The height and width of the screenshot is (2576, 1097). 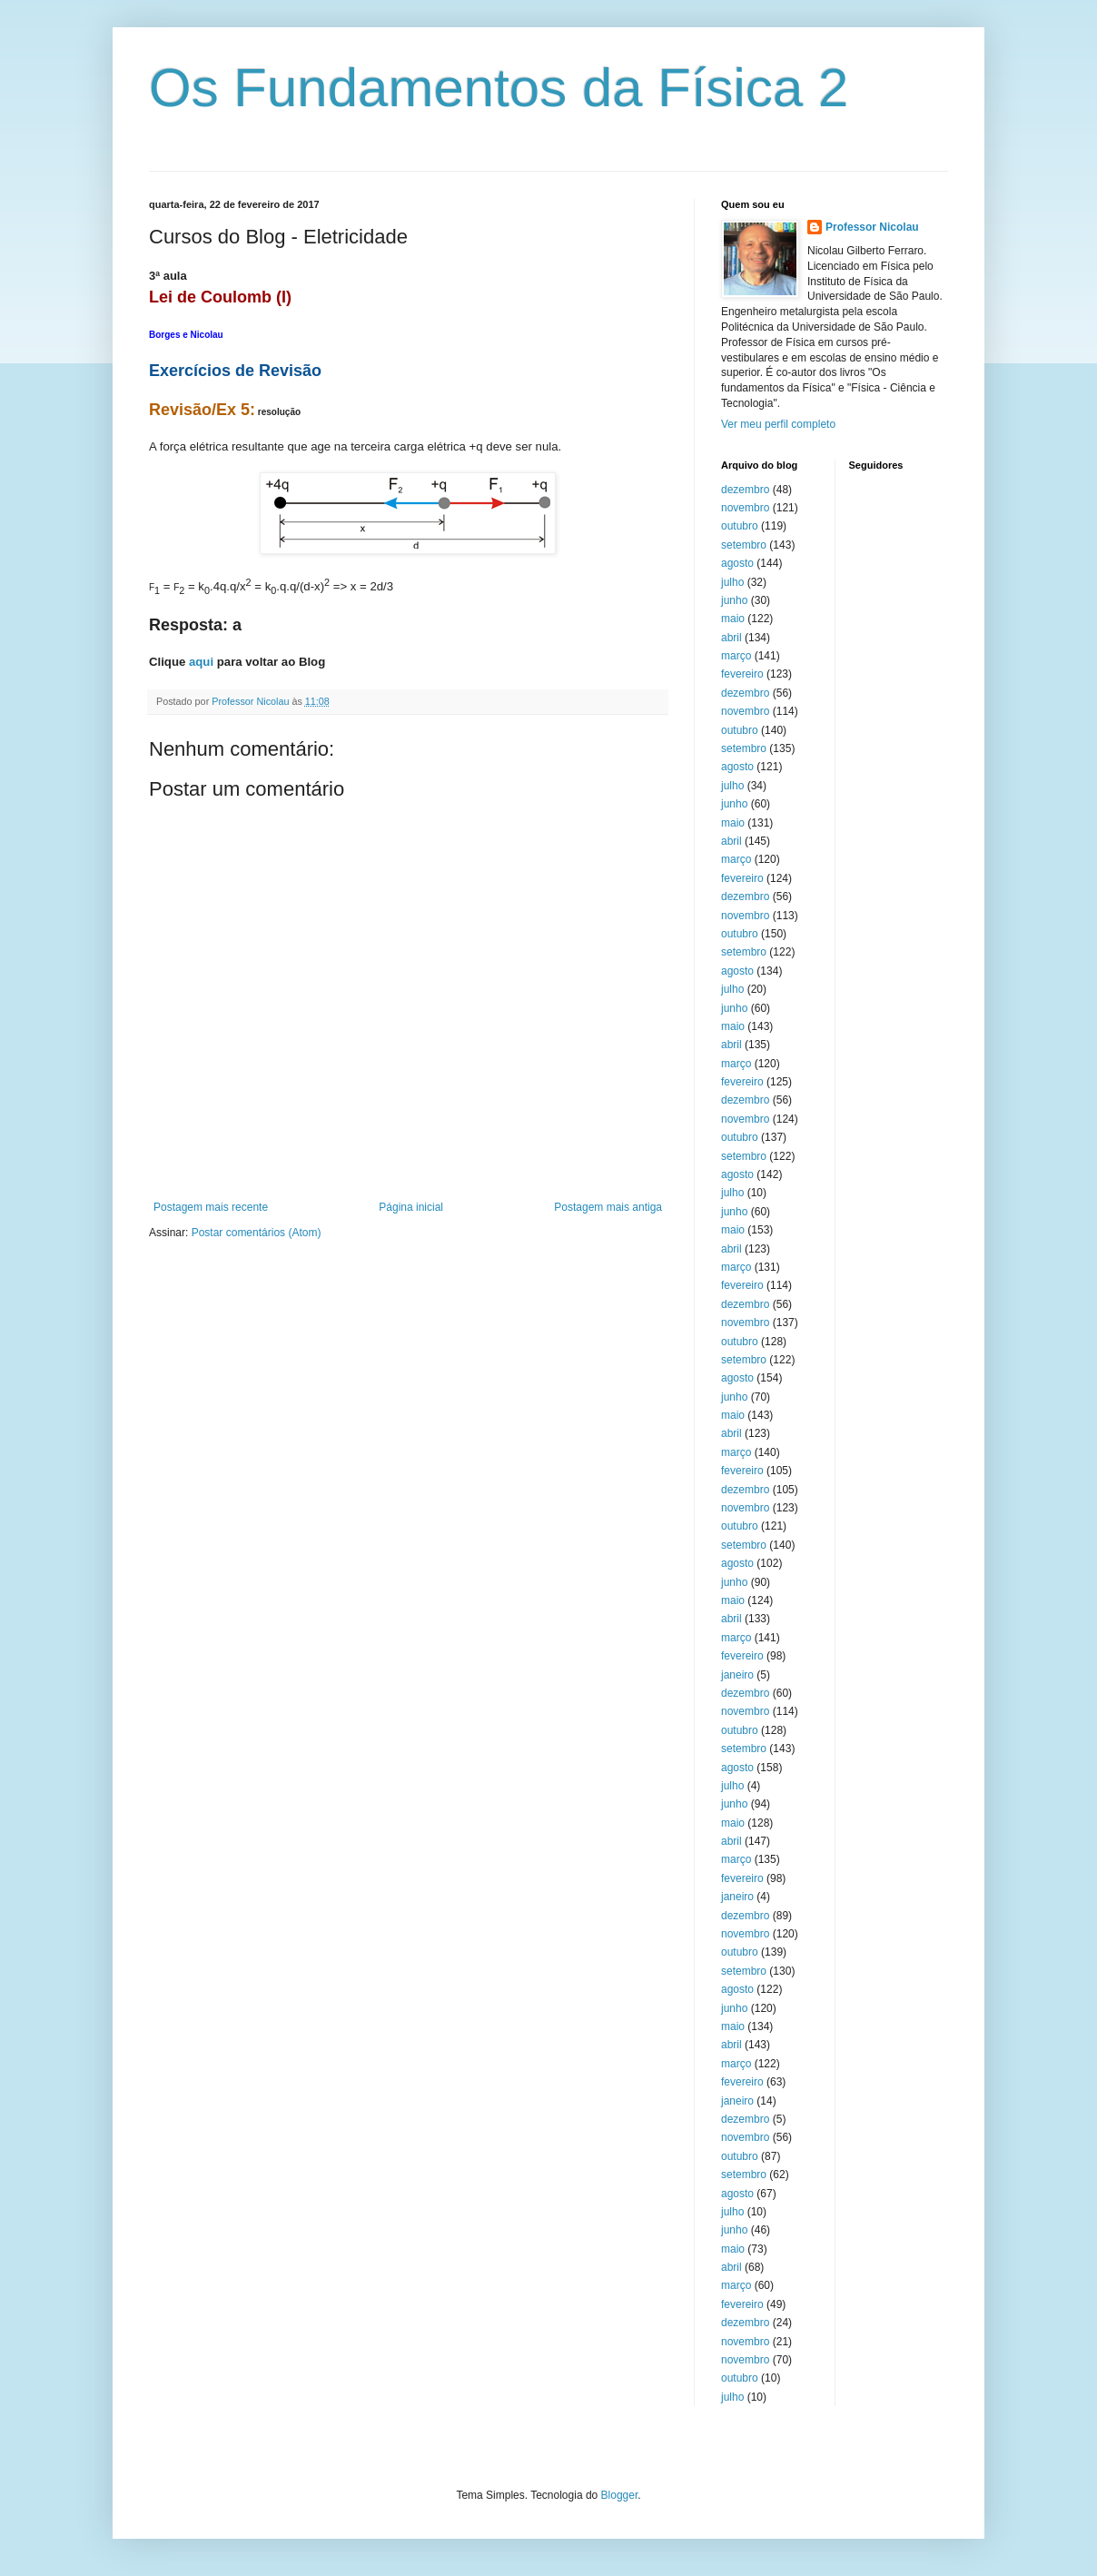 I want to click on Os Fundamentos da Física 2, so click(x=498, y=87).